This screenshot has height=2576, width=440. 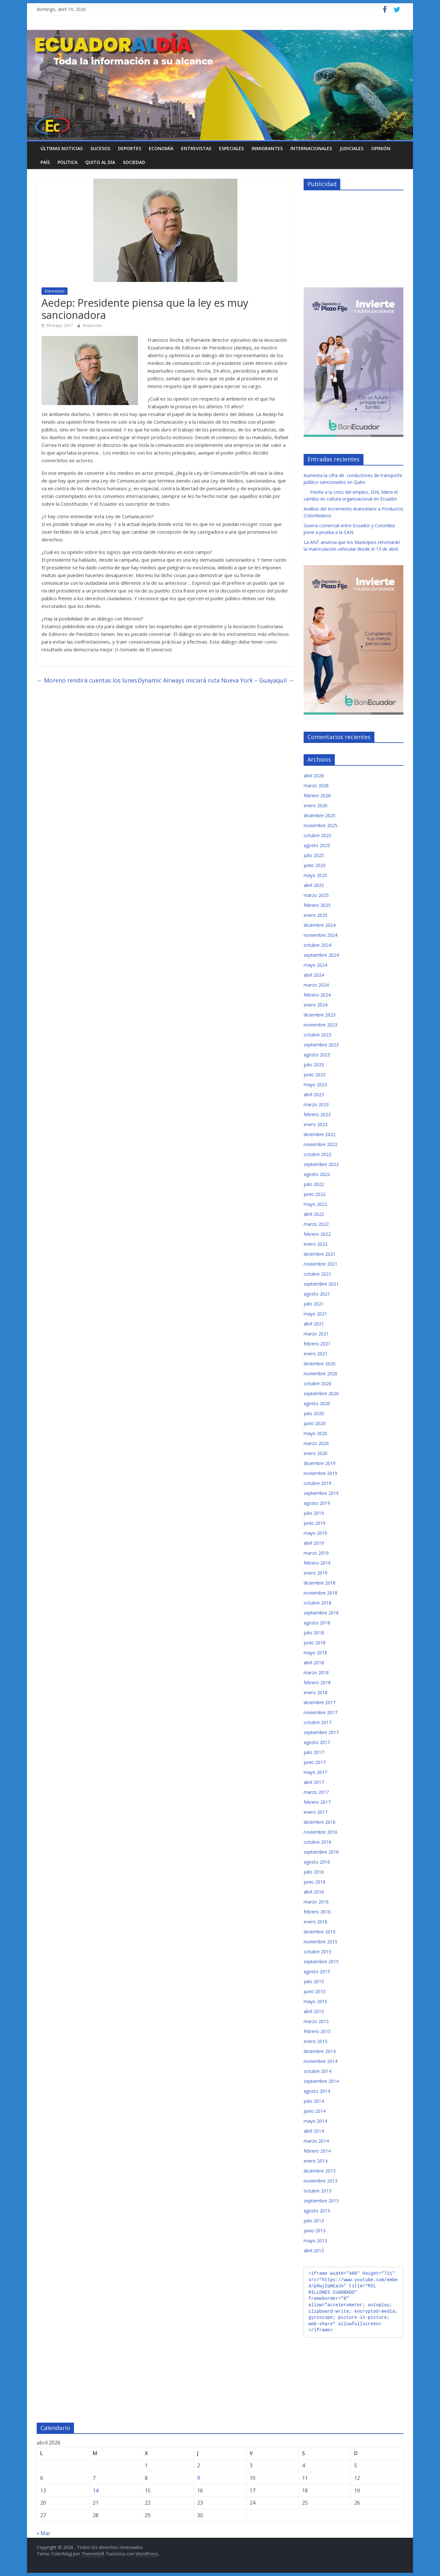 What do you see at coordinates (196, 148) in the screenshot?
I see `Entrevistas` at bounding box center [196, 148].